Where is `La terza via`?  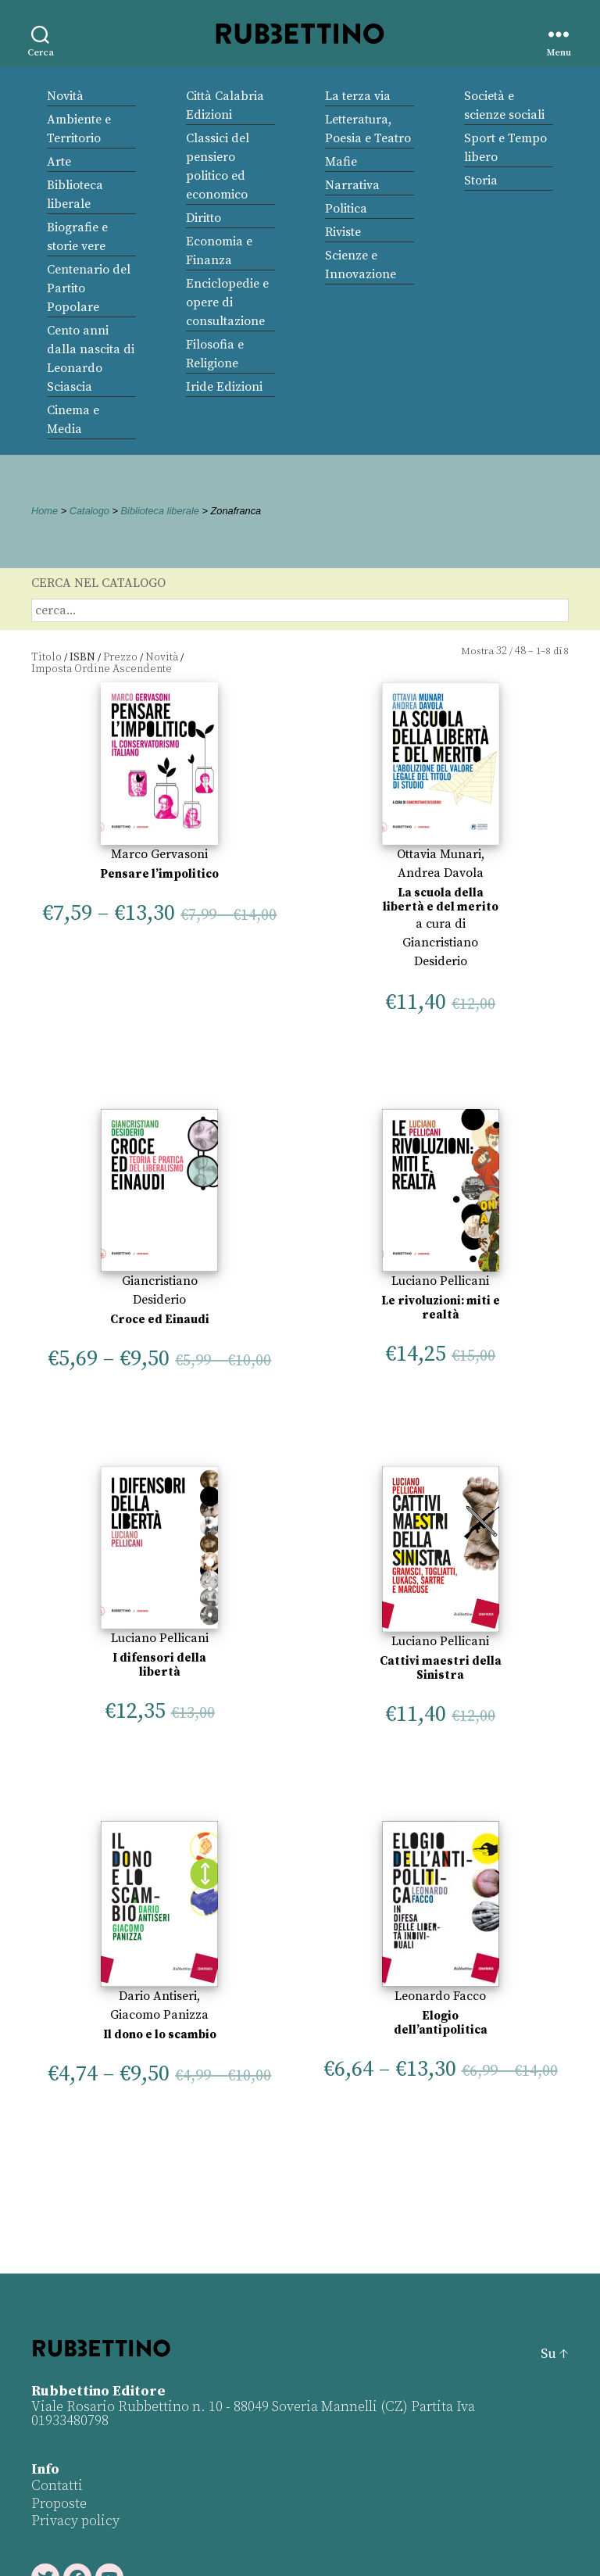 La terza via is located at coordinates (358, 96).